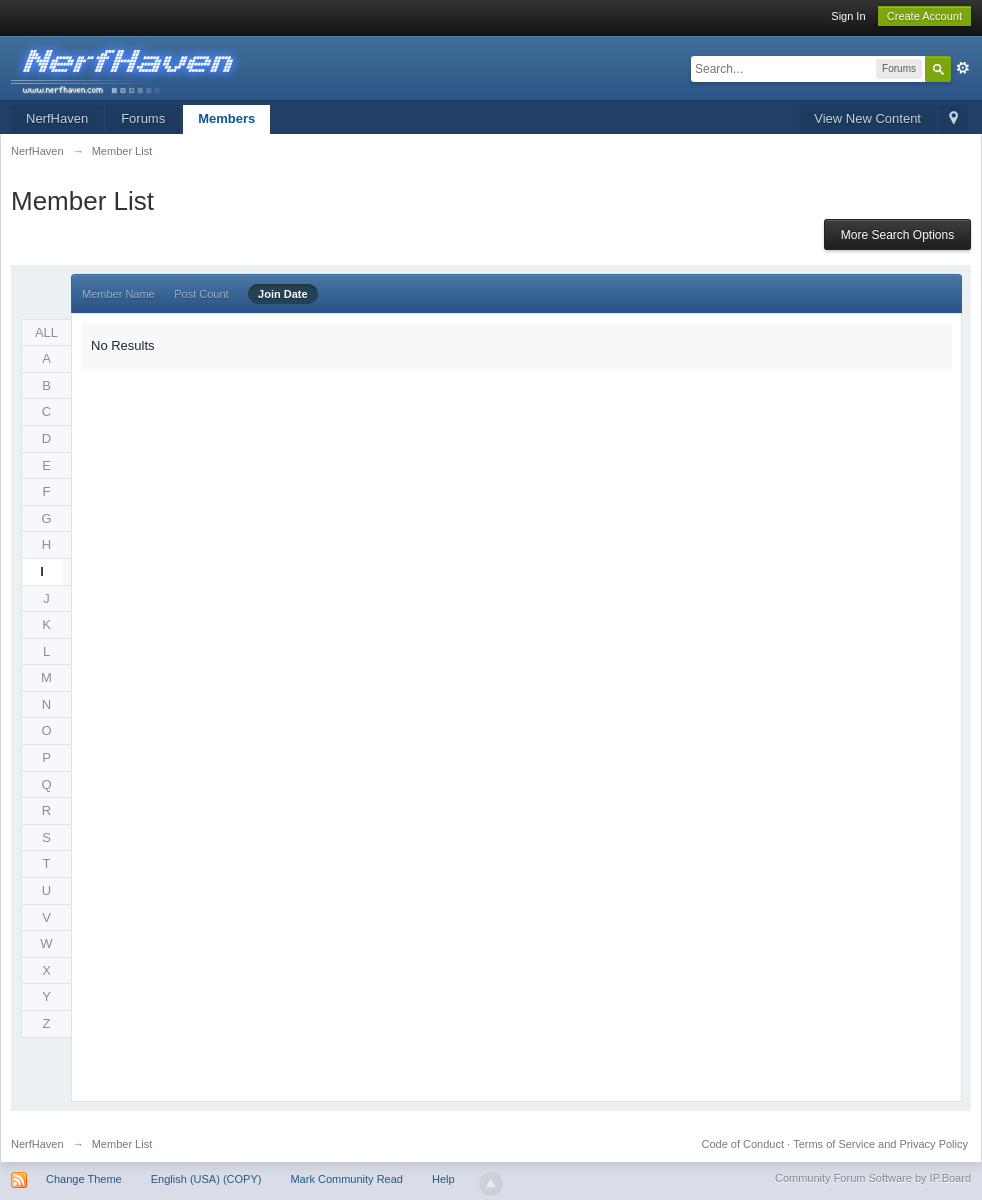 The width and height of the screenshot is (982, 1200). I want to click on Members, so click(226, 118).